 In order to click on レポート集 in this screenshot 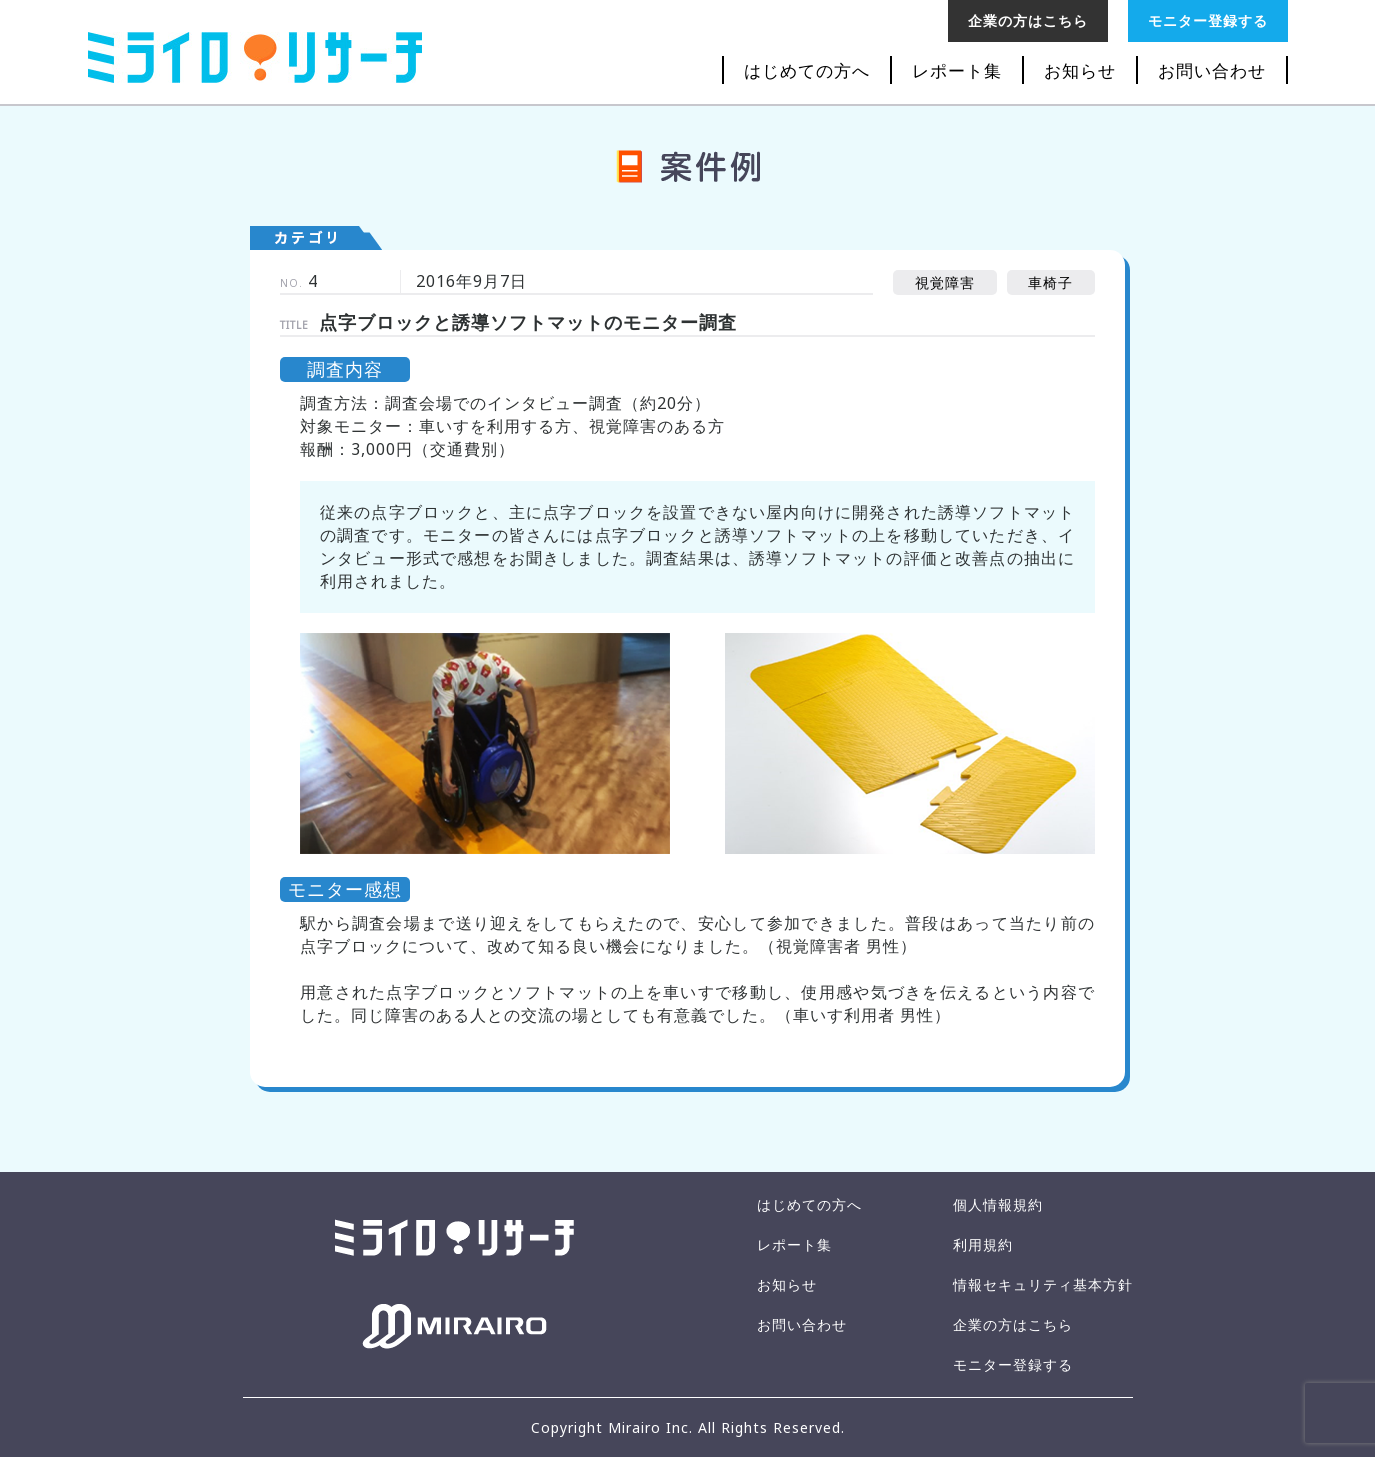, I will do `click(957, 70)`.